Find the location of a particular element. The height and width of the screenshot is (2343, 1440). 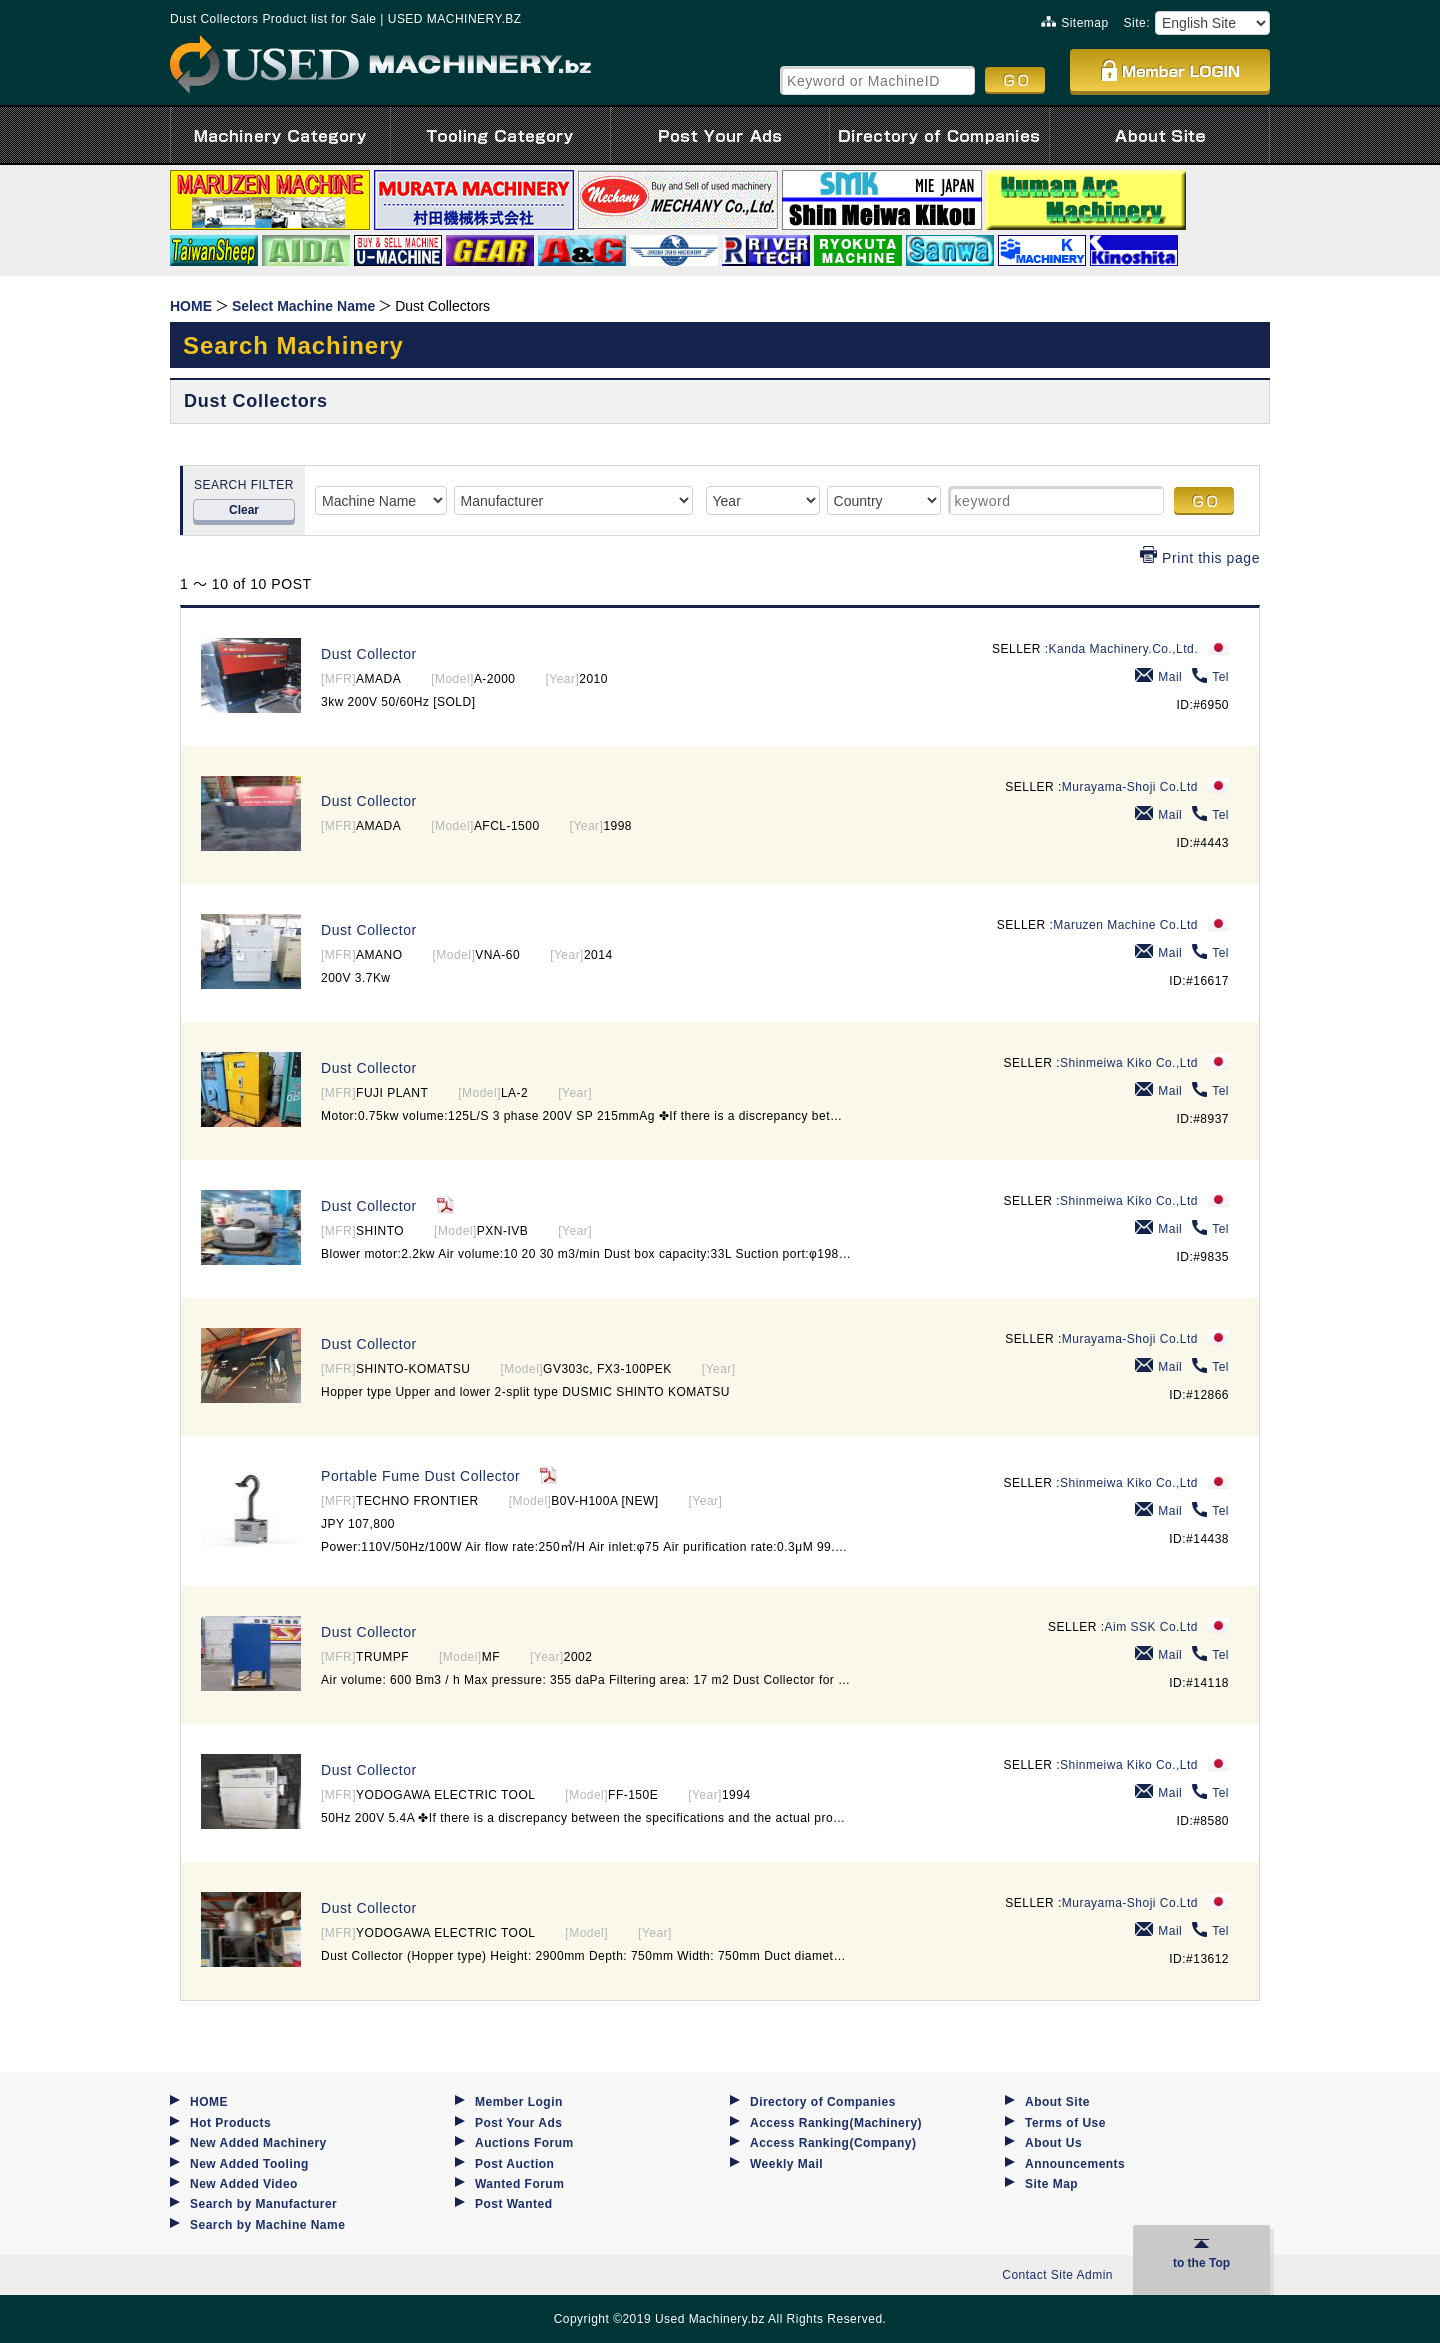

Site: is located at coordinates (1137, 23).